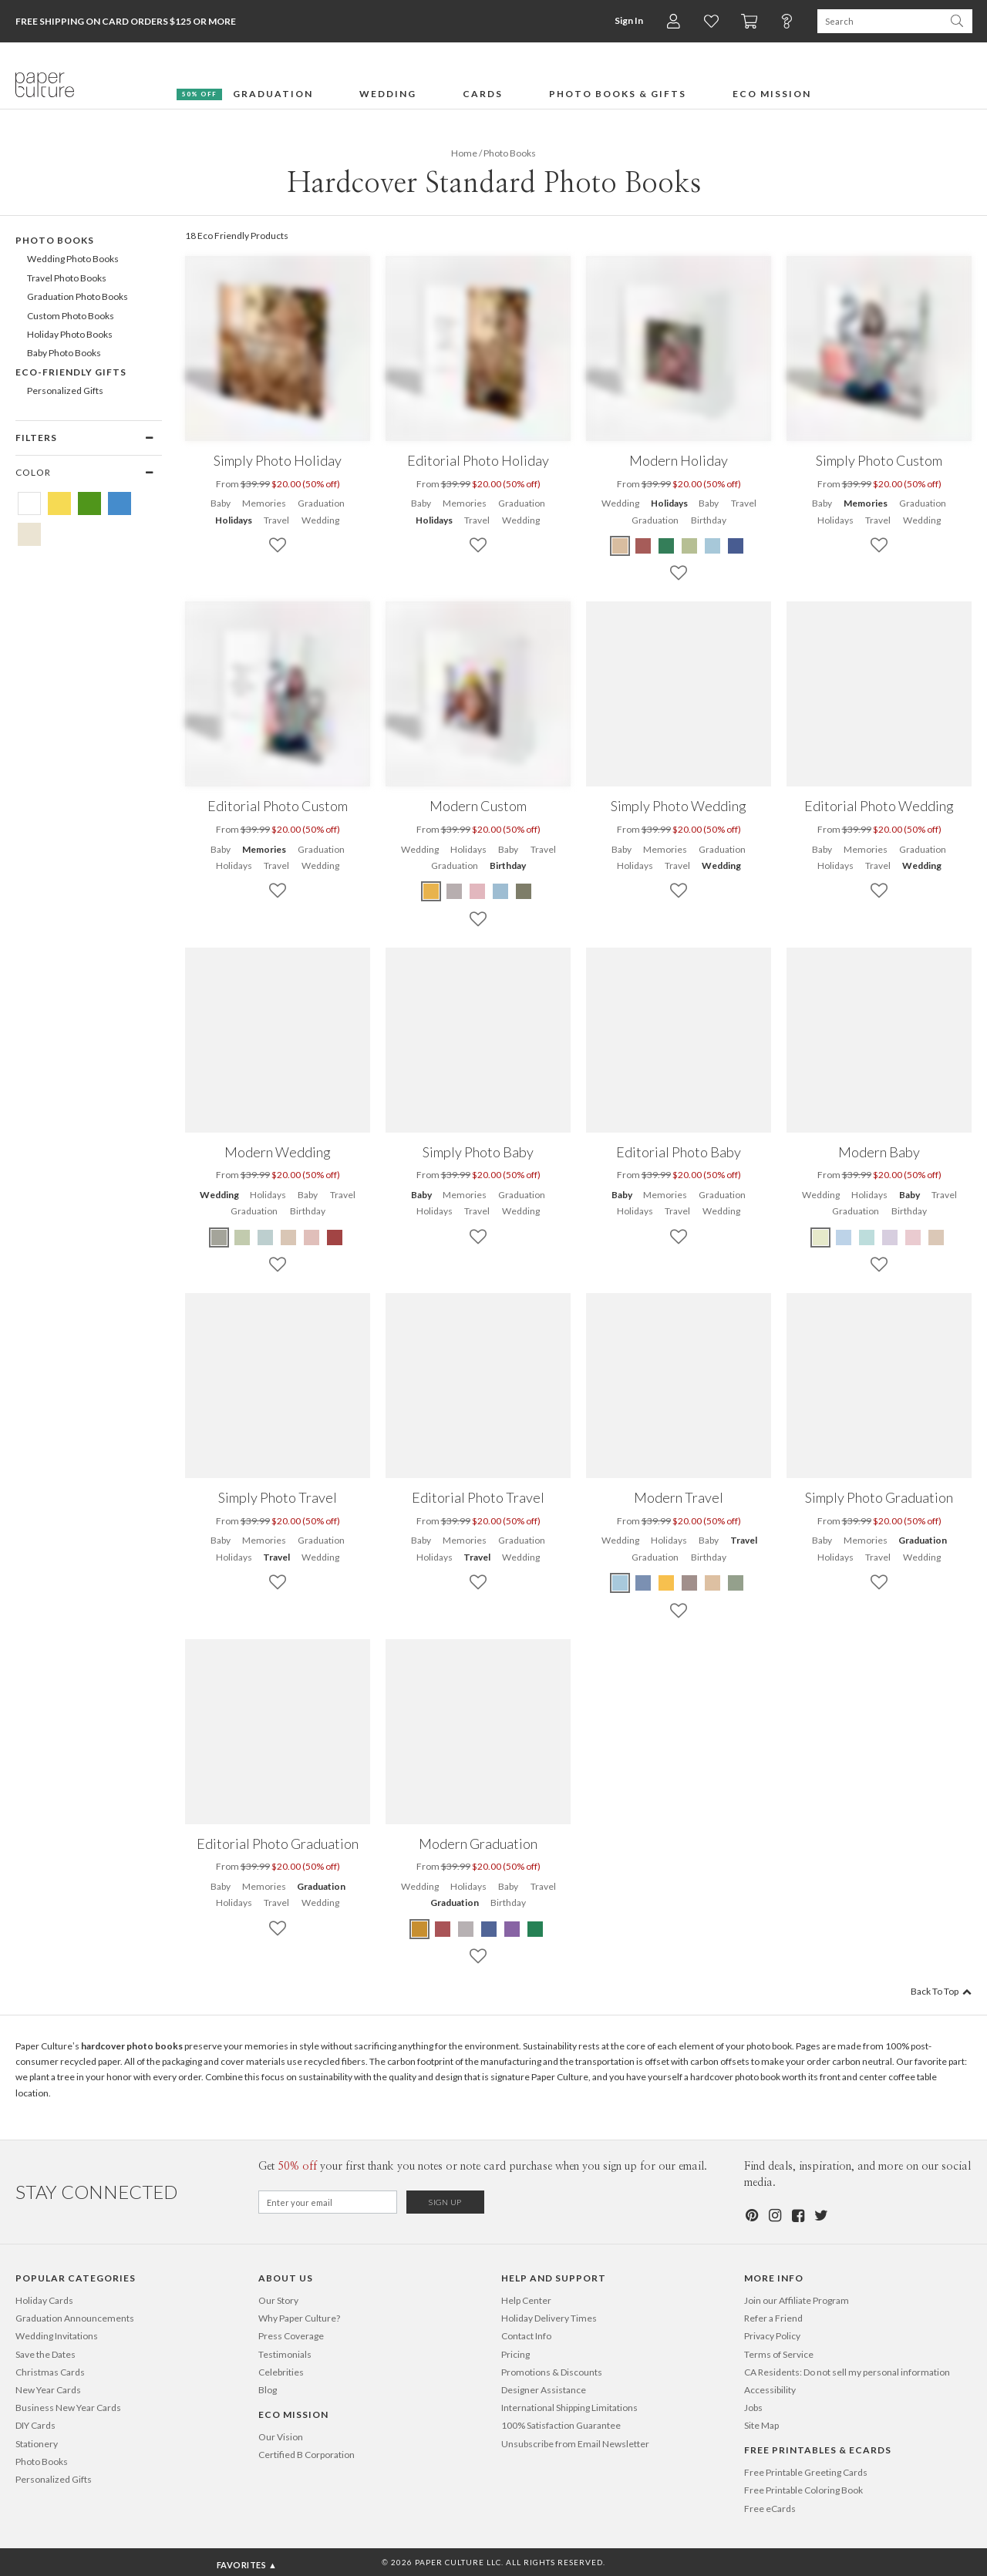 The image size is (987, 2576). Describe the element at coordinates (233, 520) in the screenshot. I see `Holidays` at that location.